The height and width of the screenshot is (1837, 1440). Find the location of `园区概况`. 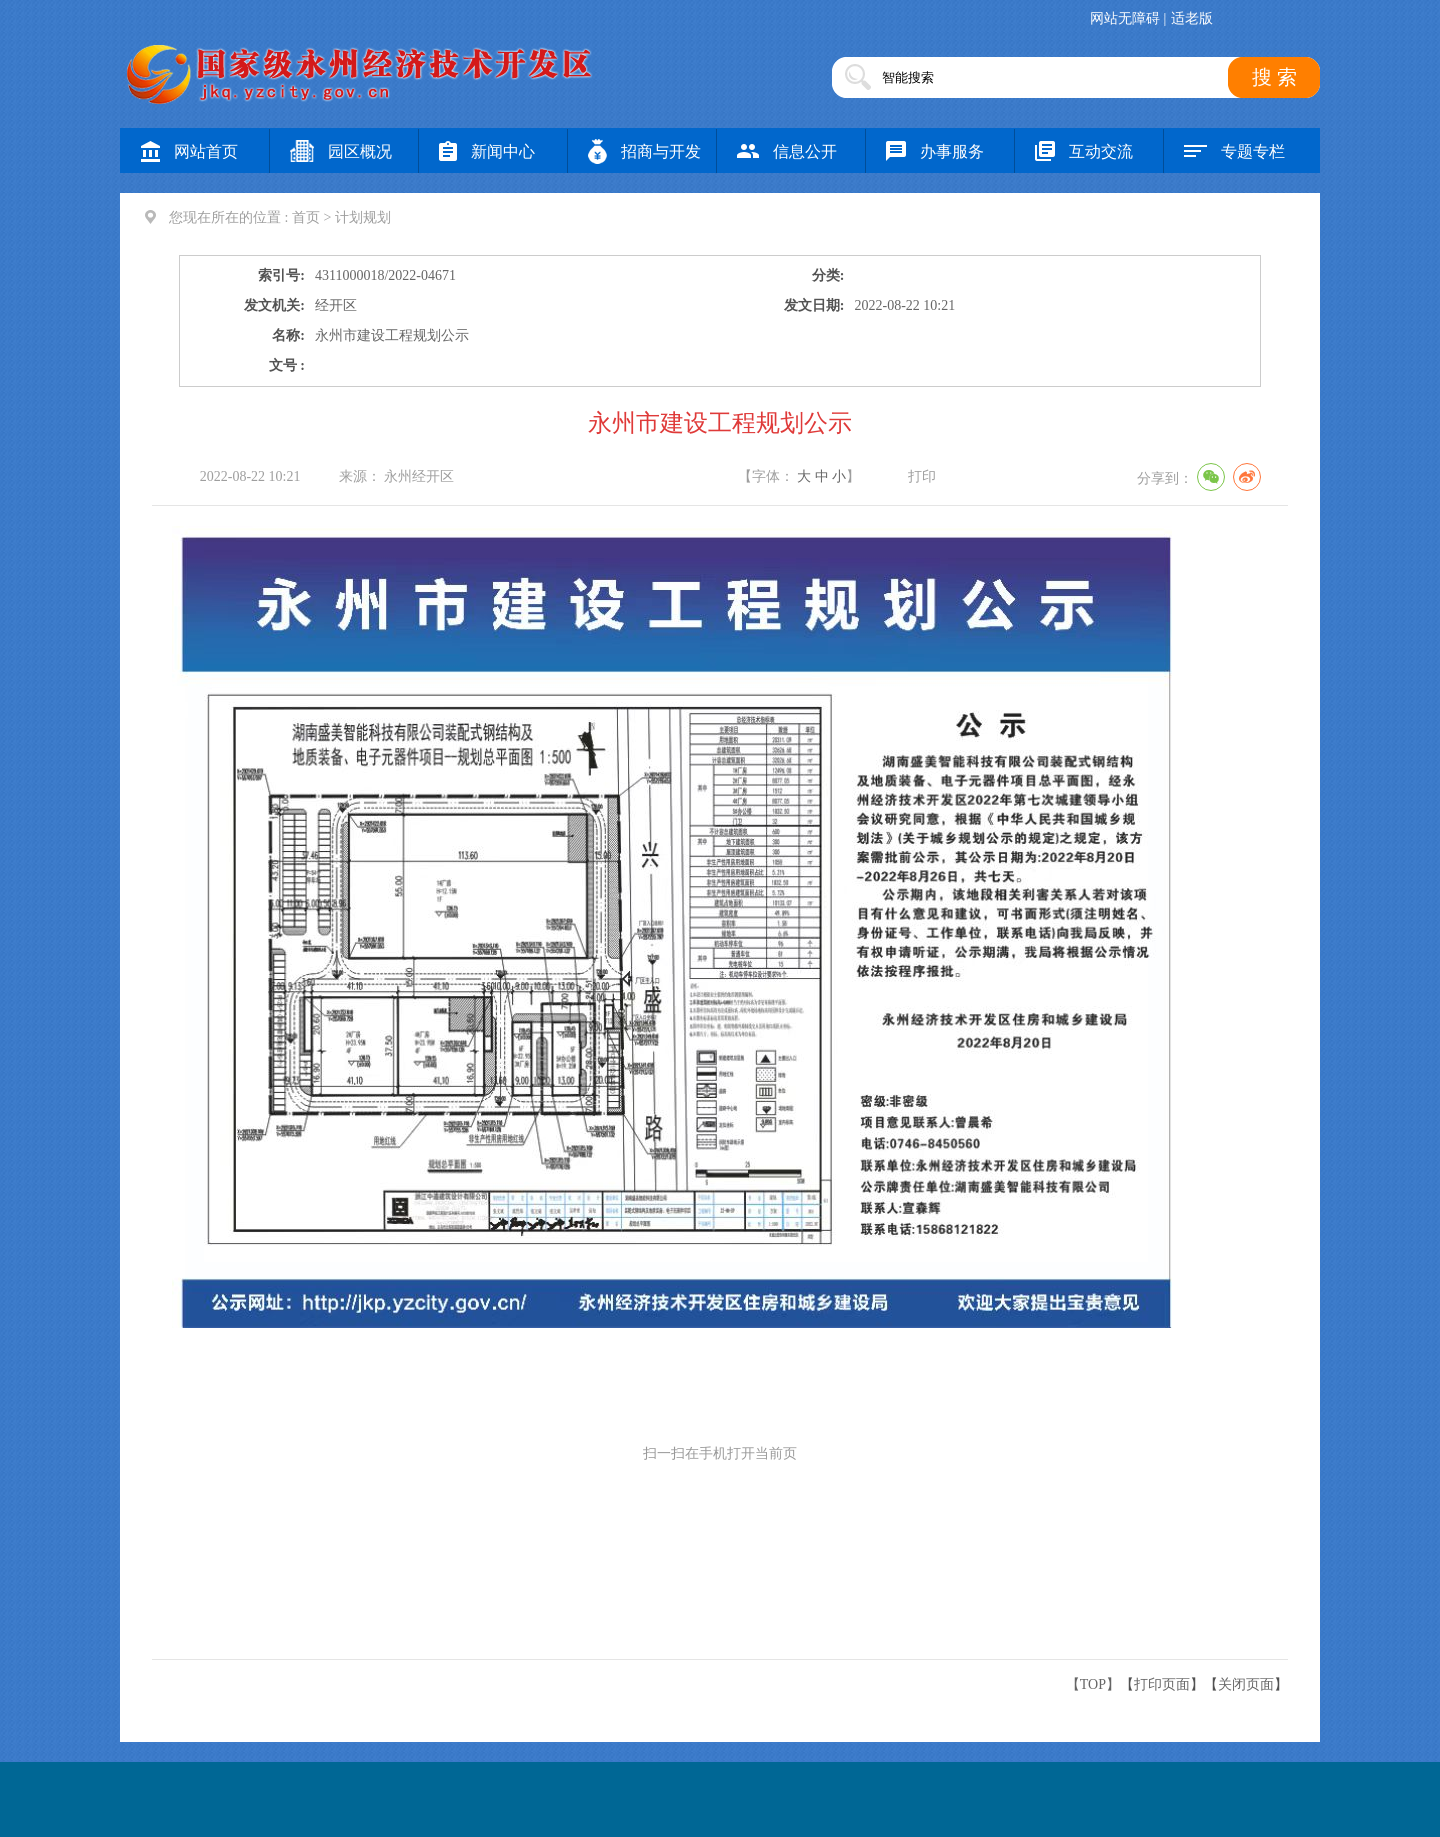

园区概况 is located at coordinates (341, 151).